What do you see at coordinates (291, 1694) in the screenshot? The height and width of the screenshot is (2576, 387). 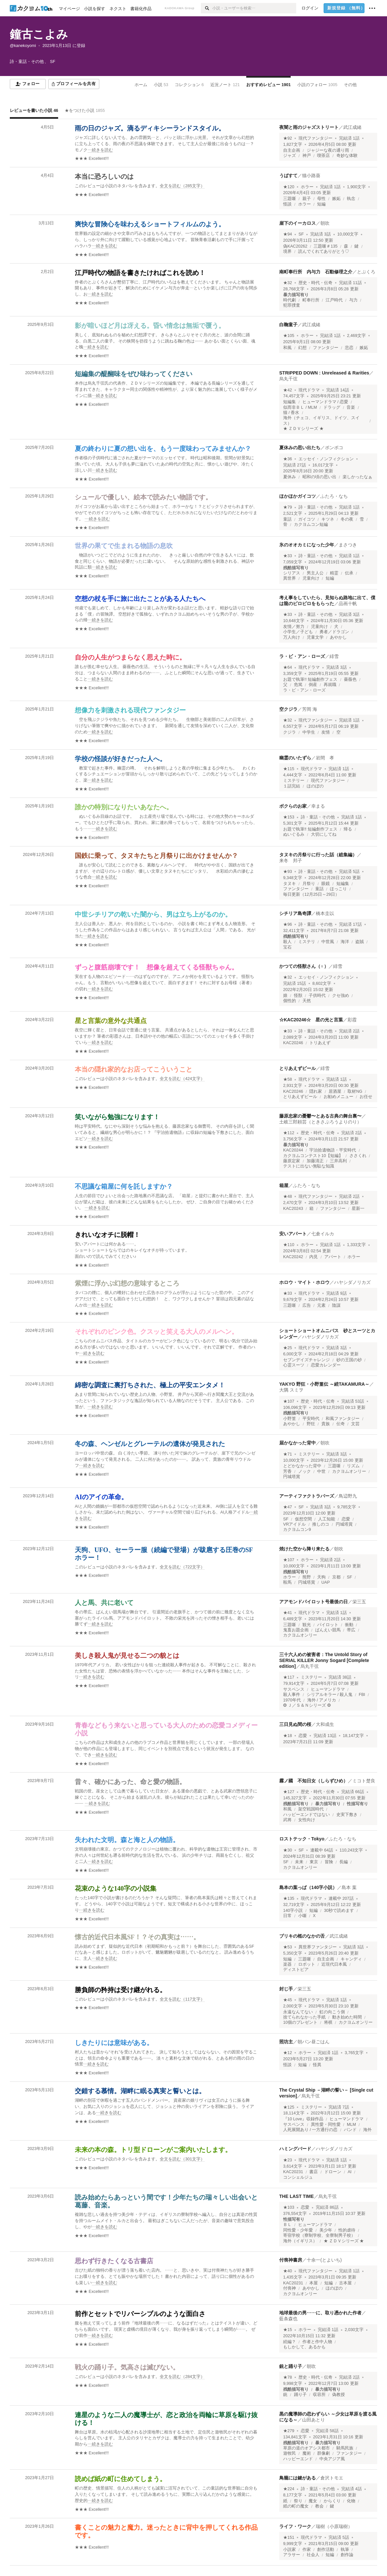 I see `殺人事件` at bounding box center [291, 1694].